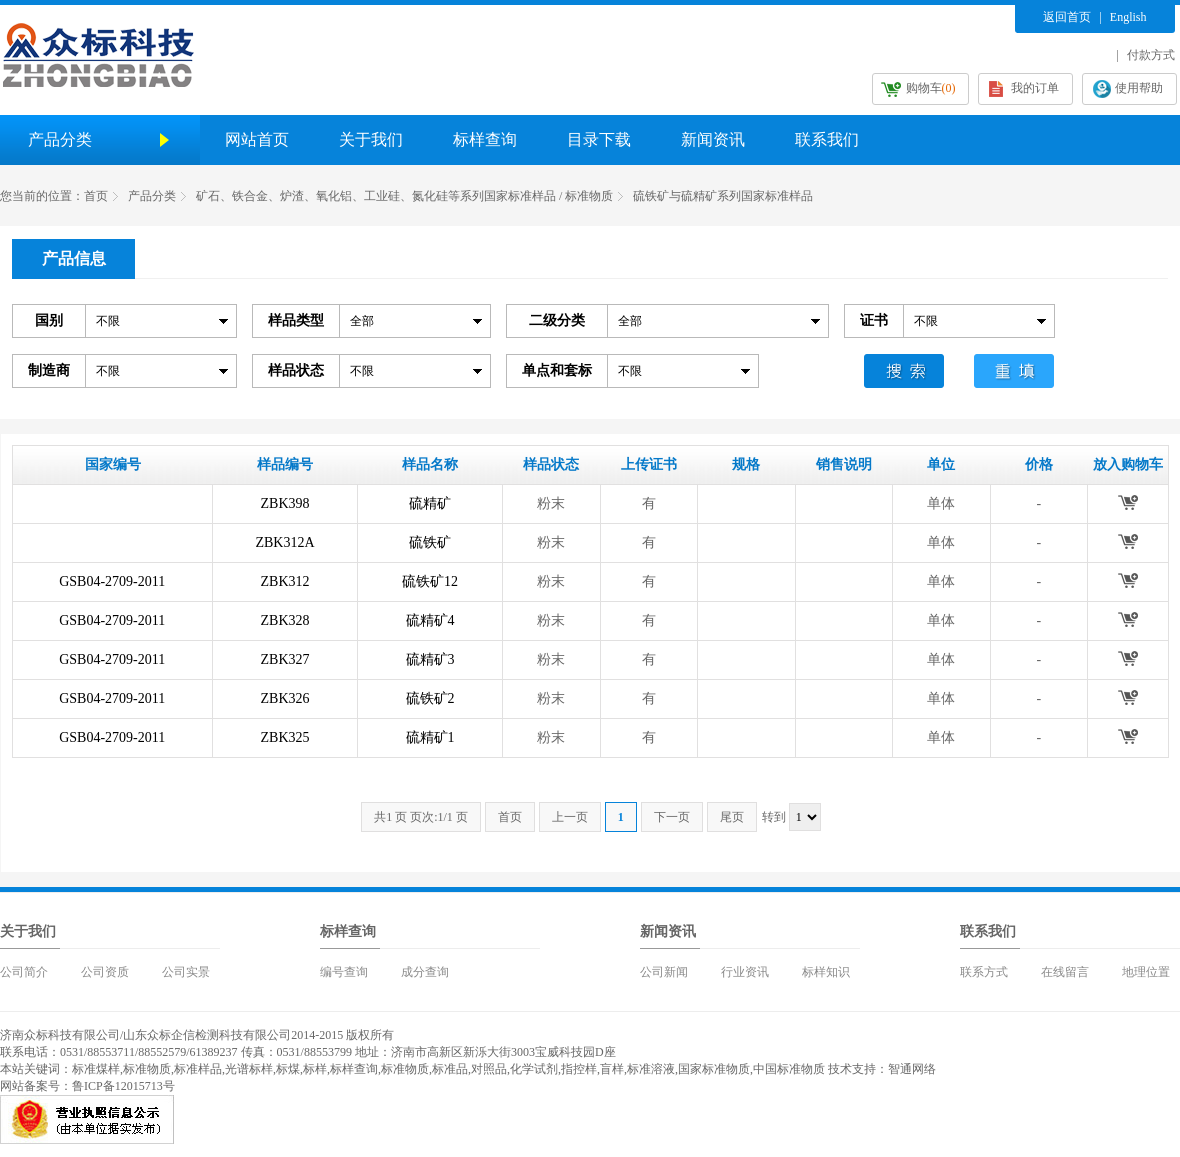 The height and width of the screenshot is (1157, 1180). Describe the element at coordinates (315, 1069) in the screenshot. I see `标样` at that location.